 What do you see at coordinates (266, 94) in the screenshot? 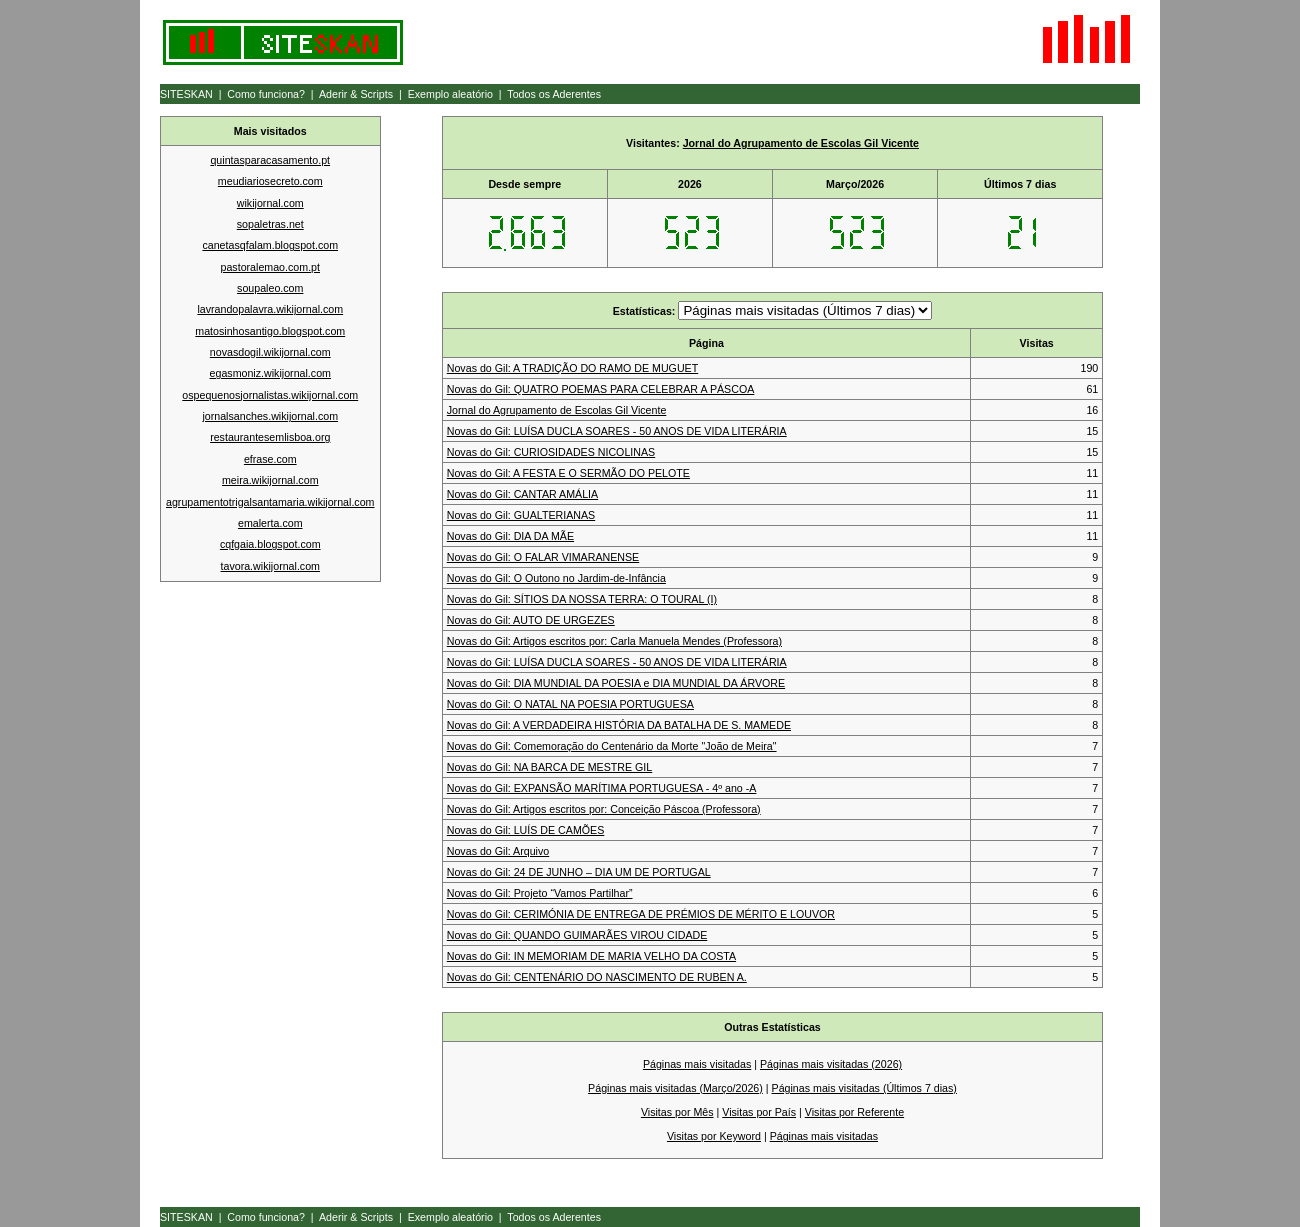
I see `Como funciona?` at bounding box center [266, 94].